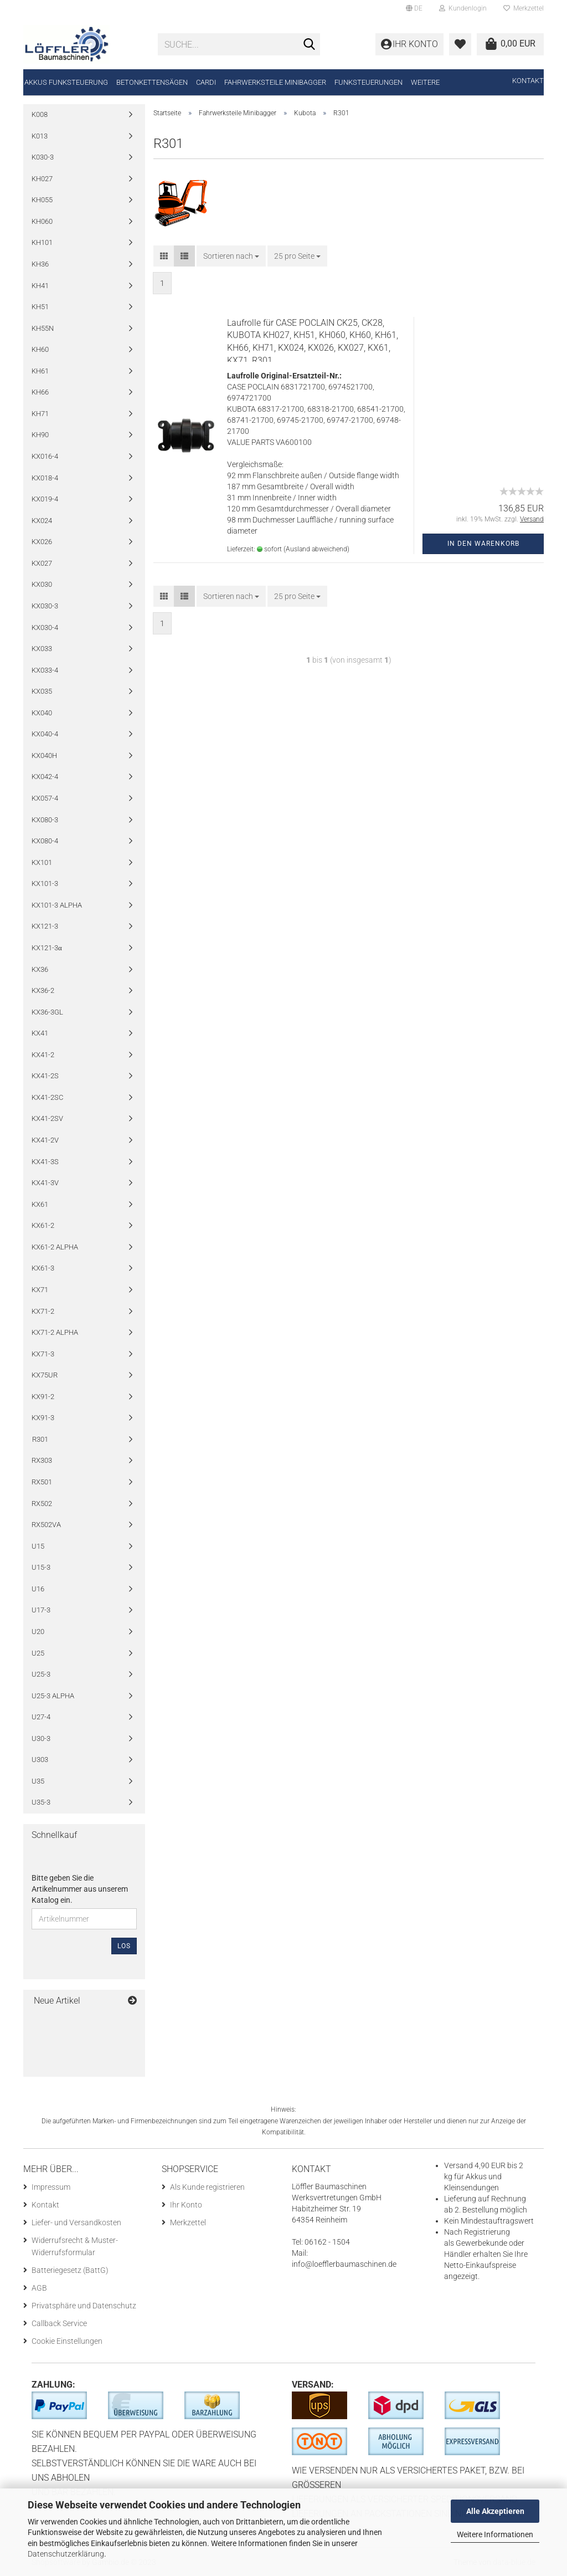 This screenshot has height=2576, width=567. I want to click on KX91-2, so click(43, 1396).